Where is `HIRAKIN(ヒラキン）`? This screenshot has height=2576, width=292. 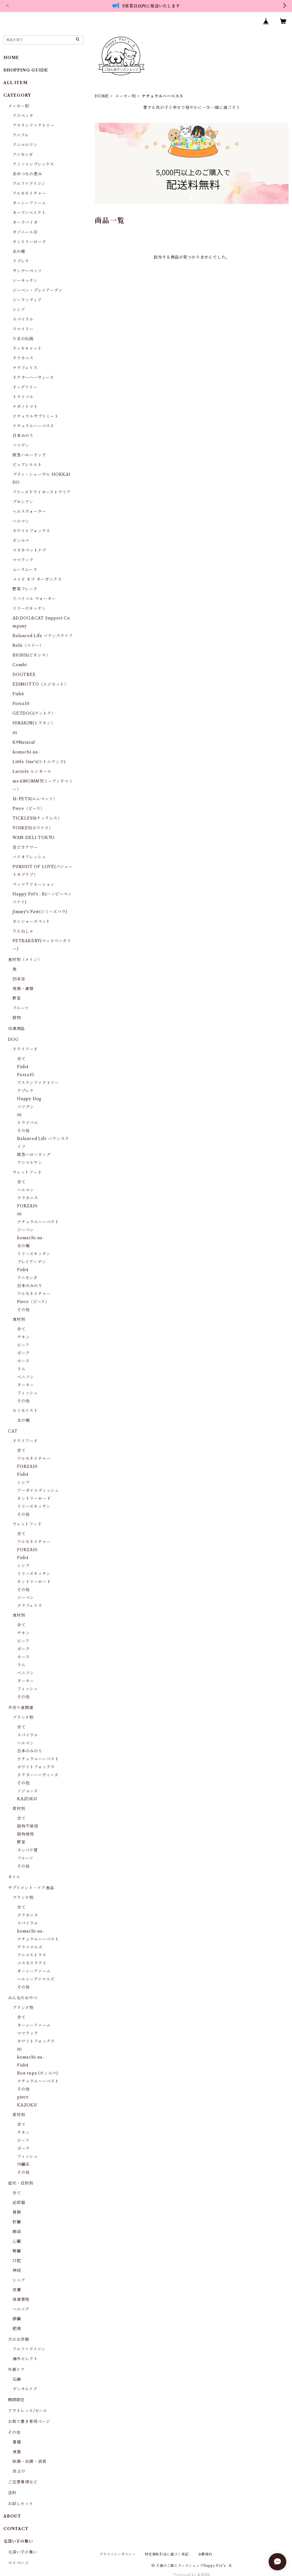 HIRAKIN(ヒラキン） is located at coordinates (34, 723).